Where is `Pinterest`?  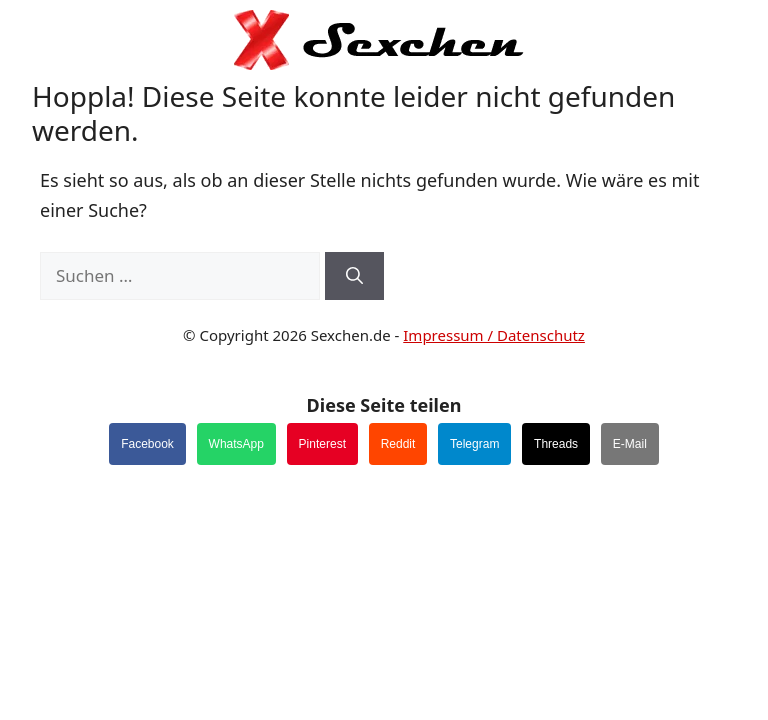
Pinterest is located at coordinates (322, 444).